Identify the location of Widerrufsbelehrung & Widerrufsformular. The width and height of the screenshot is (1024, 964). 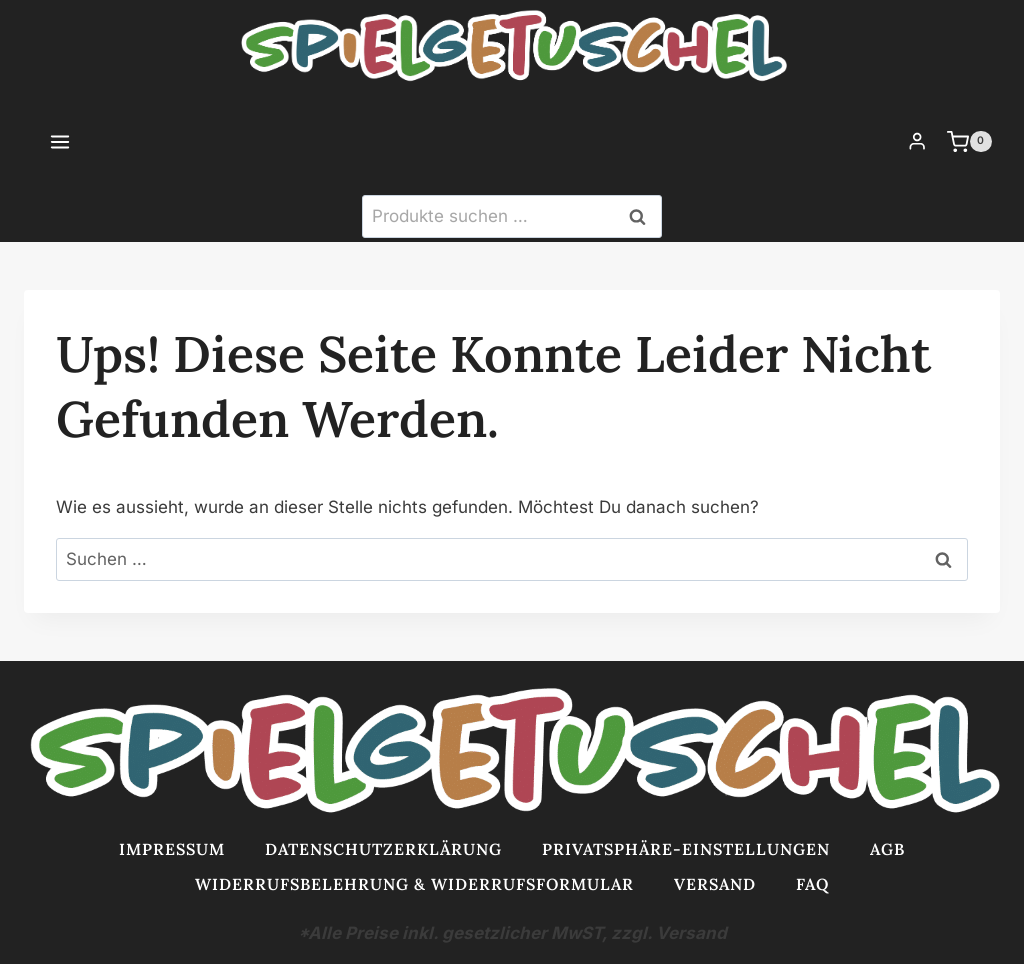
(414, 884).